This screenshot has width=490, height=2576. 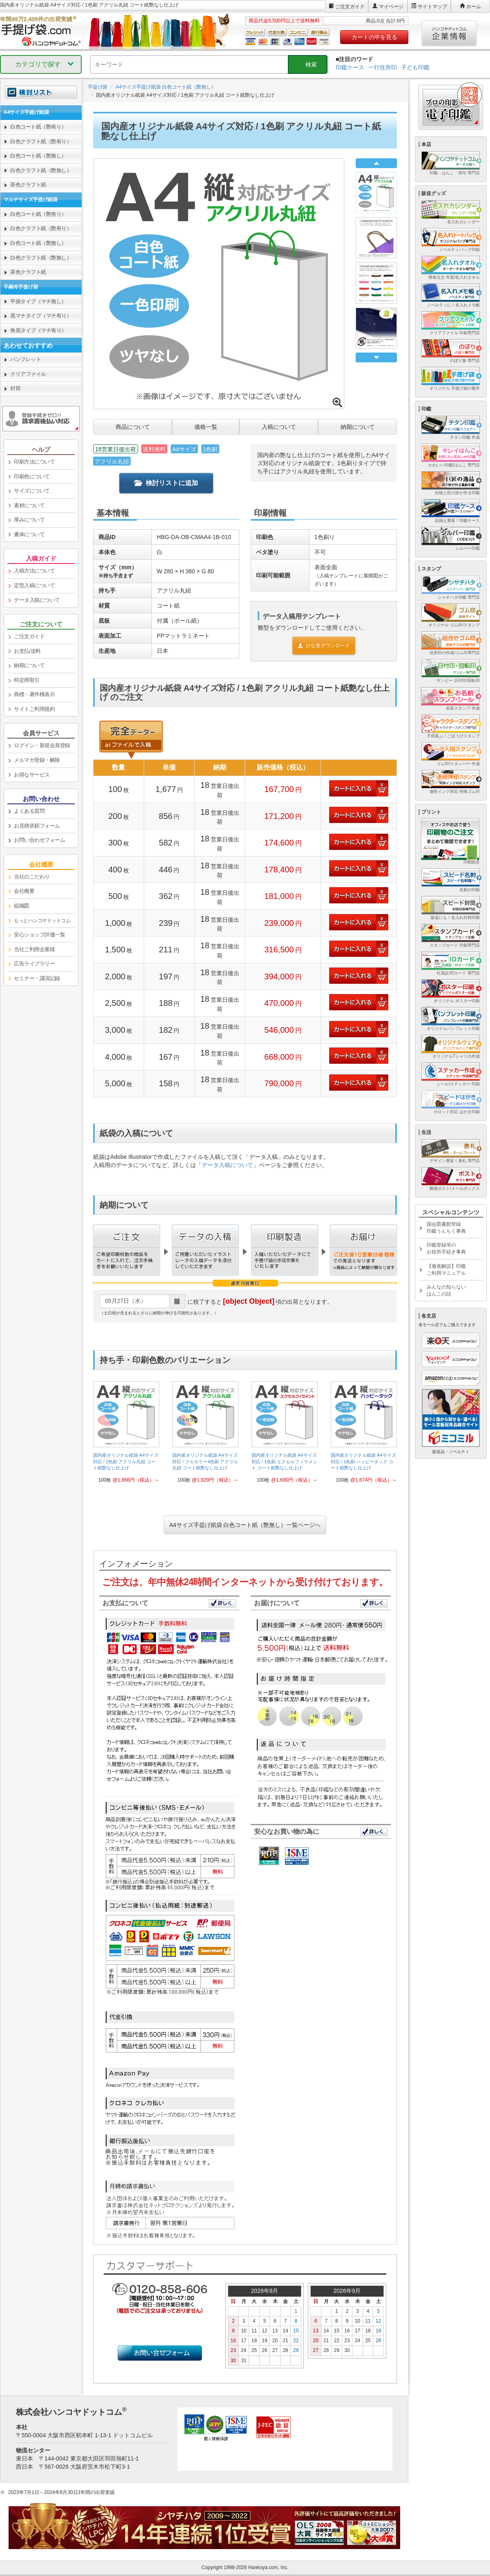 What do you see at coordinates (39, 935) in the screenshot?
I see `安心ショップ評価一覧 [link]` at bounding box center [39, 935].